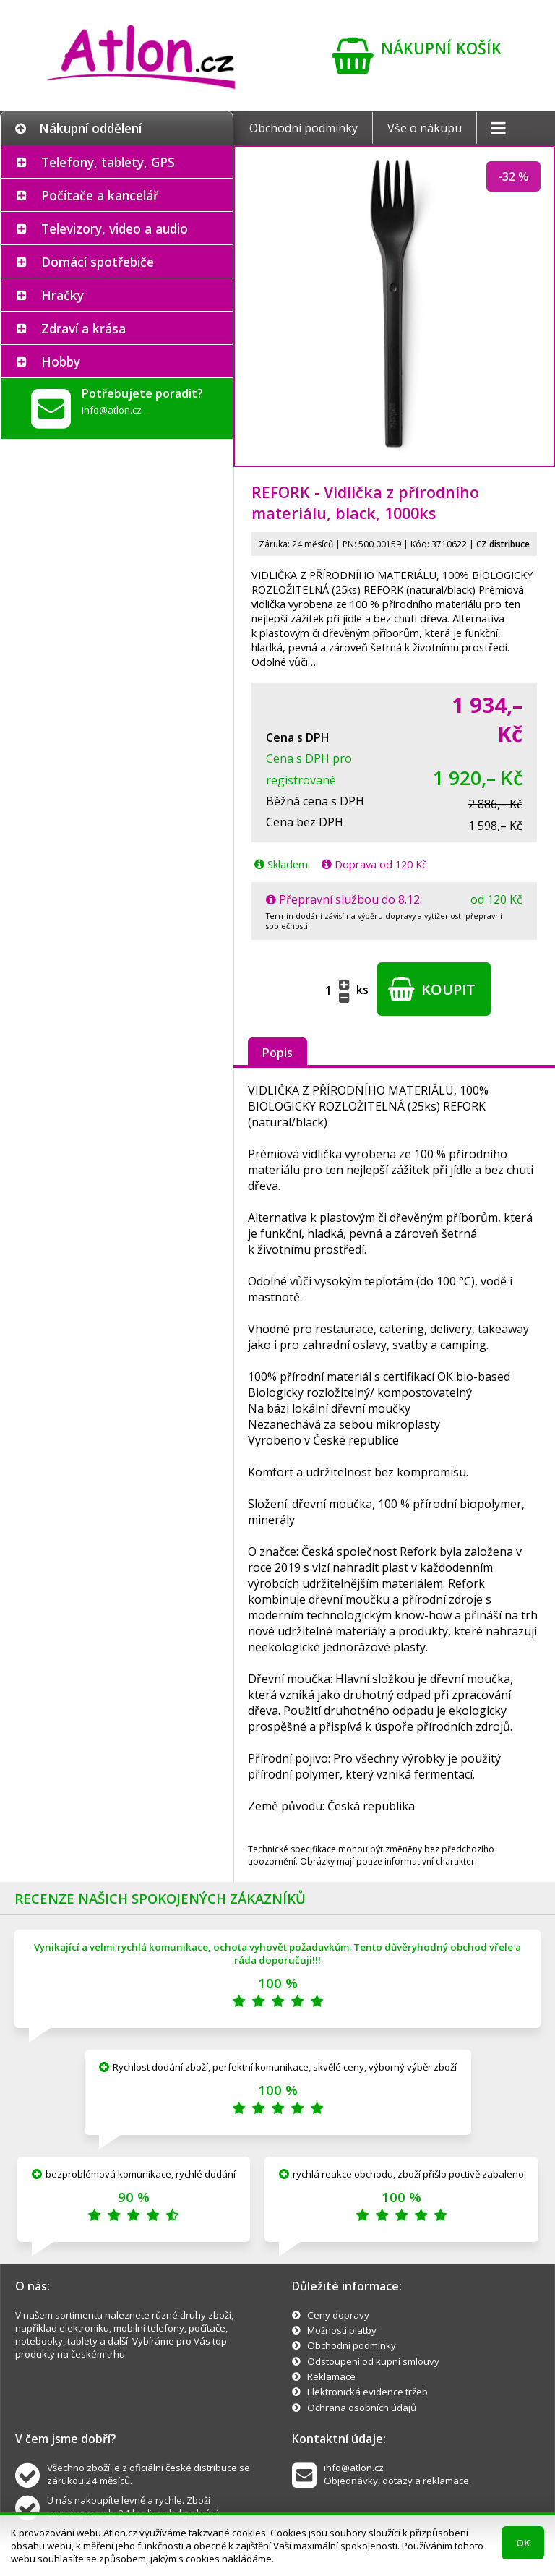 The image size is (555, 2576). Describe the element at coordinates (114, 228) in the screenshot. I see `Televizory, video a audio` at that location.